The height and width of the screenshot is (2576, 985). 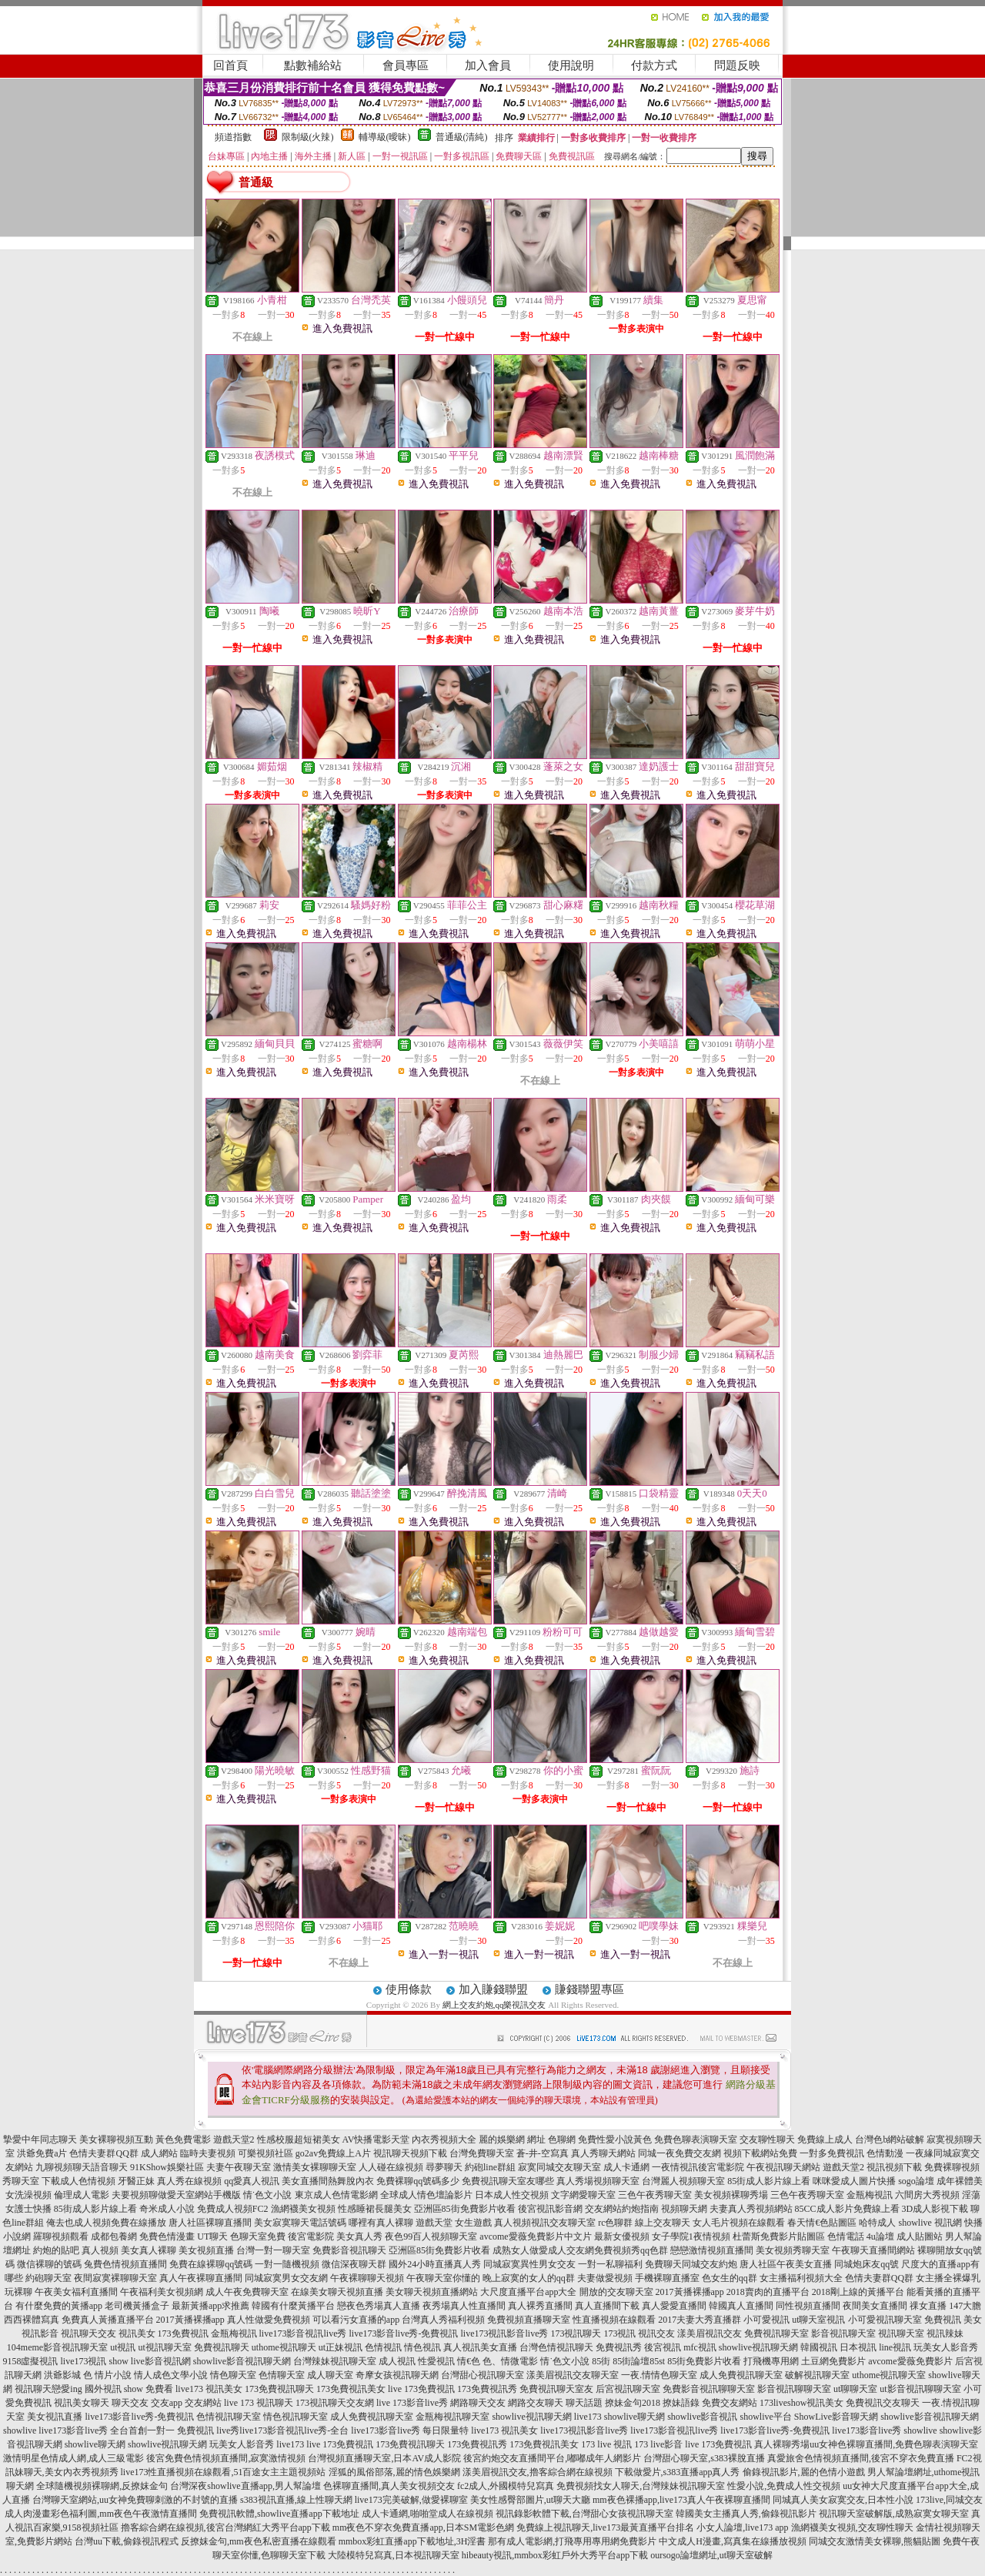 What do you see at coordinates (621, 2236) in the screenshot?
I see `最新女優視頻` at bounding box center [621, 2236].